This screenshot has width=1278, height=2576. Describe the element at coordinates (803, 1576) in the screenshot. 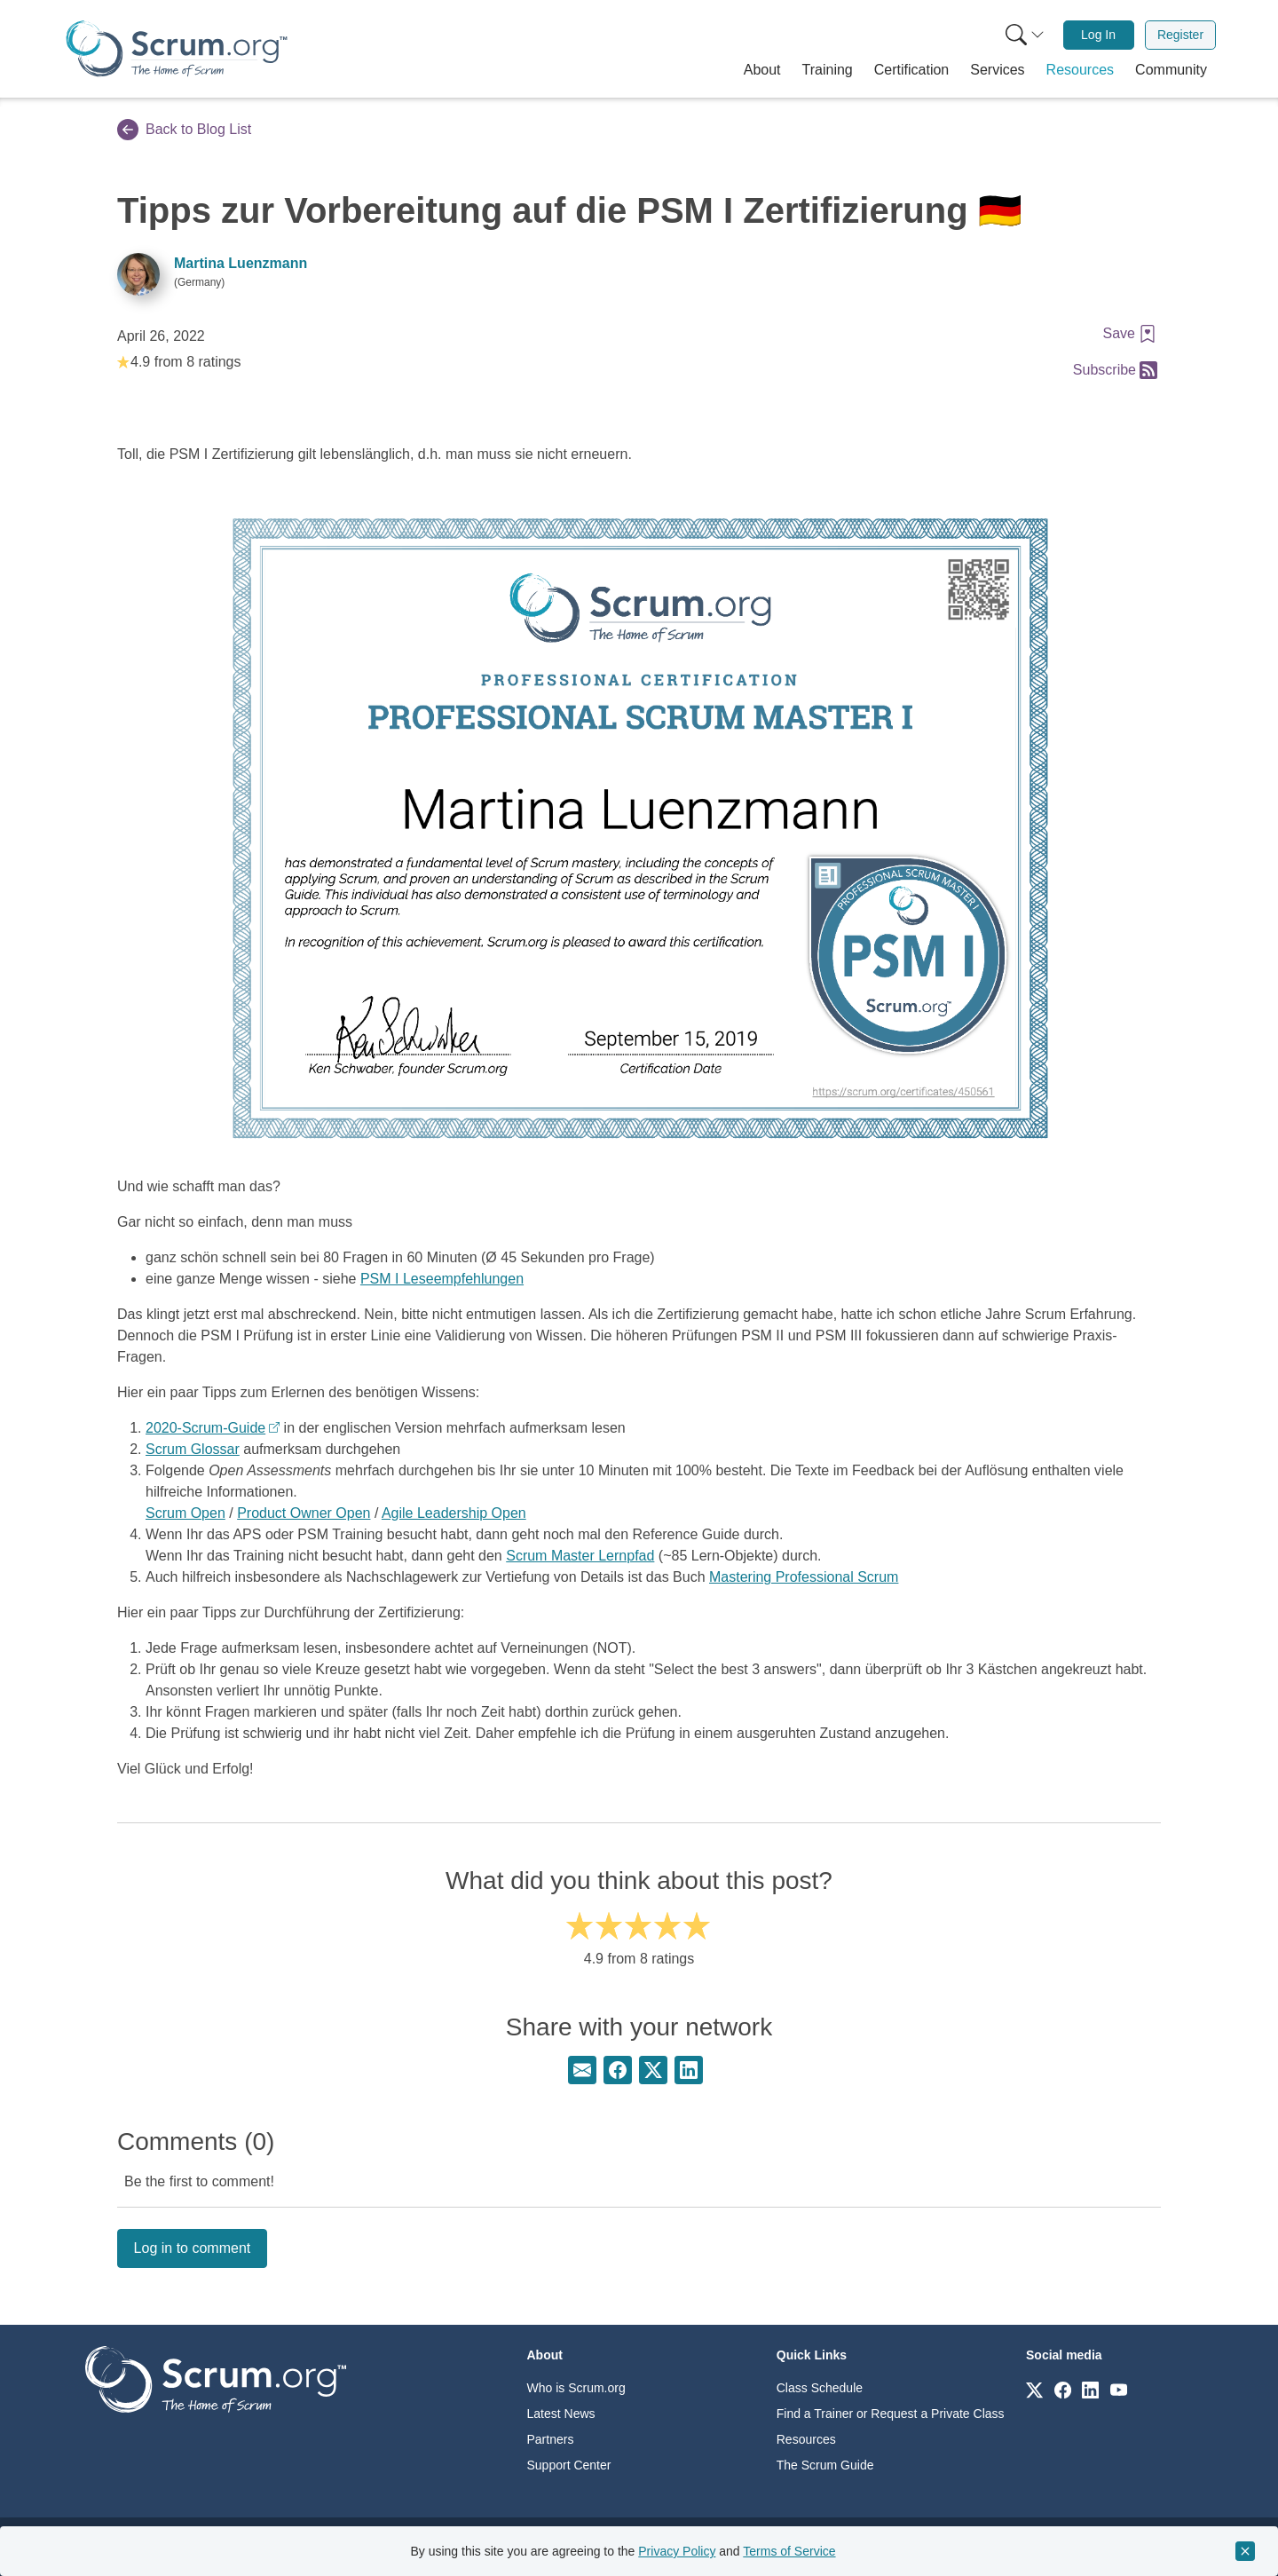

I see `Mastering Professional Scrum` at that location.